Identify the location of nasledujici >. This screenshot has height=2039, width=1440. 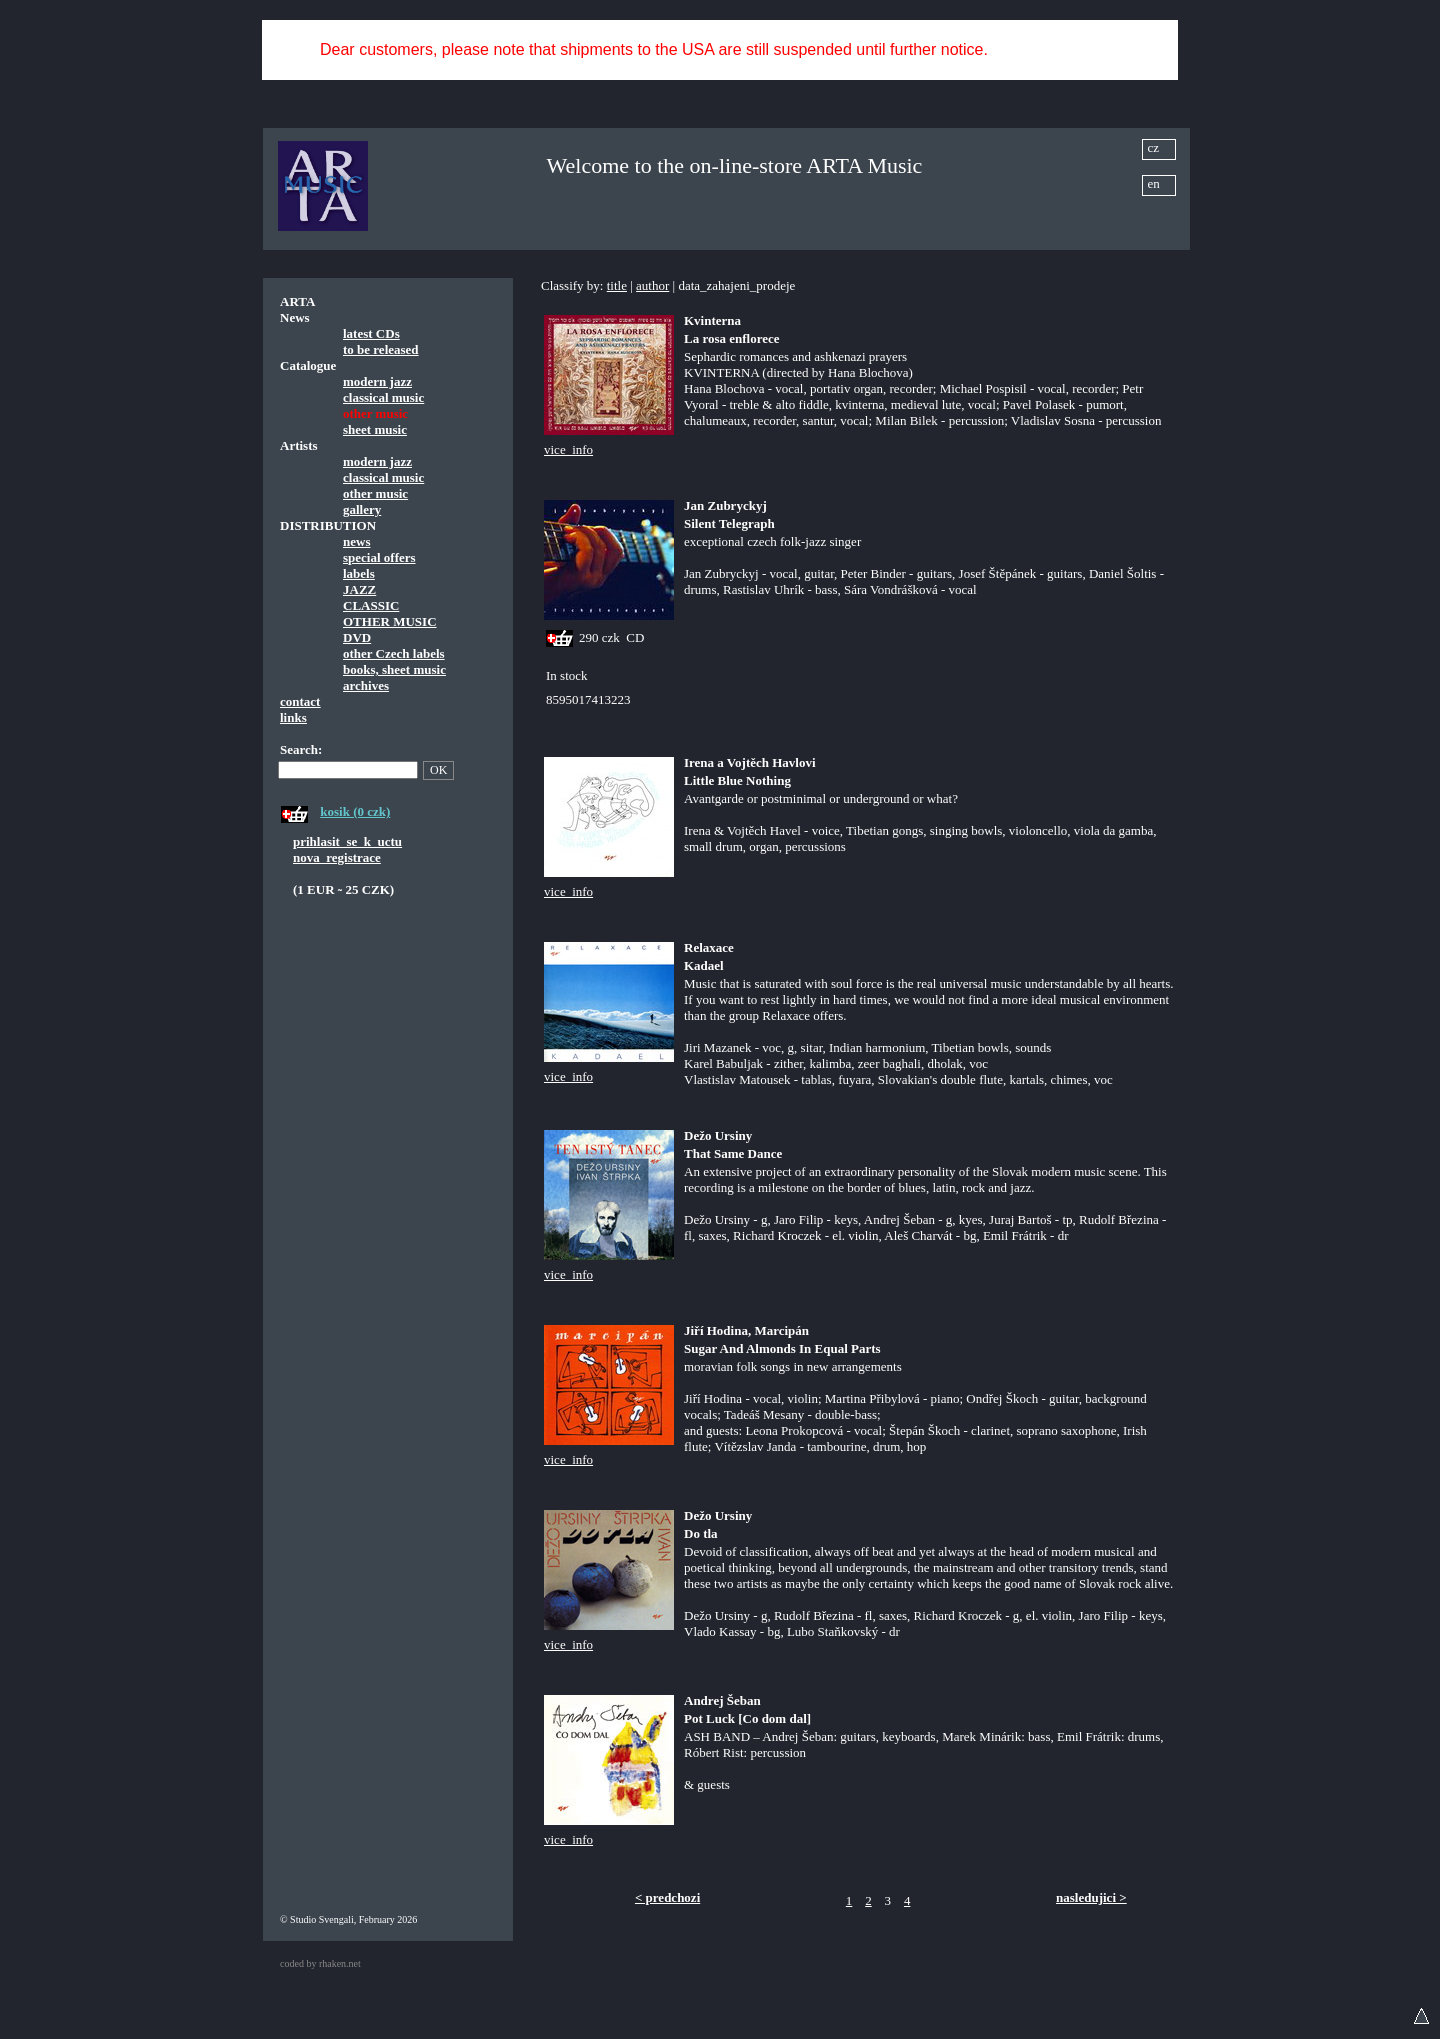
(1091, 1897).